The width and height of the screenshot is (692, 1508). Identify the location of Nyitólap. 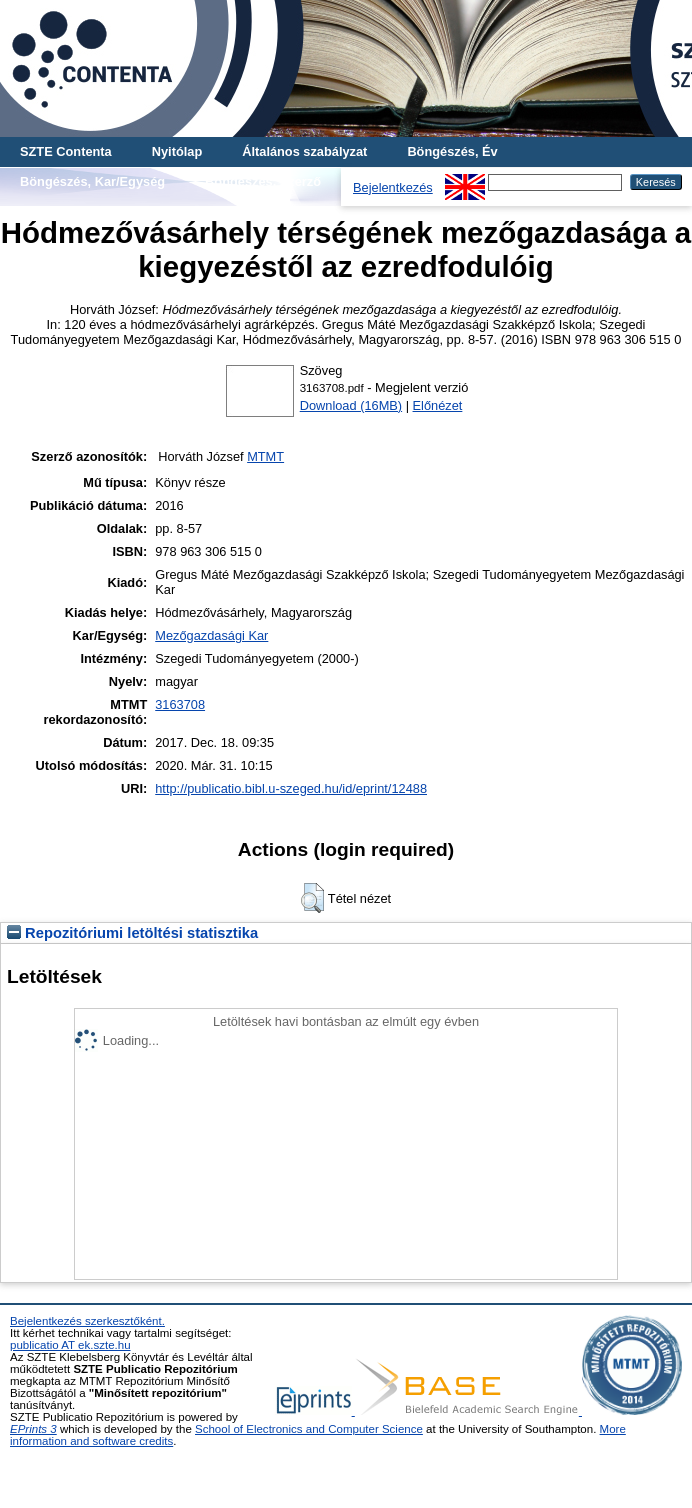
(177, 151).